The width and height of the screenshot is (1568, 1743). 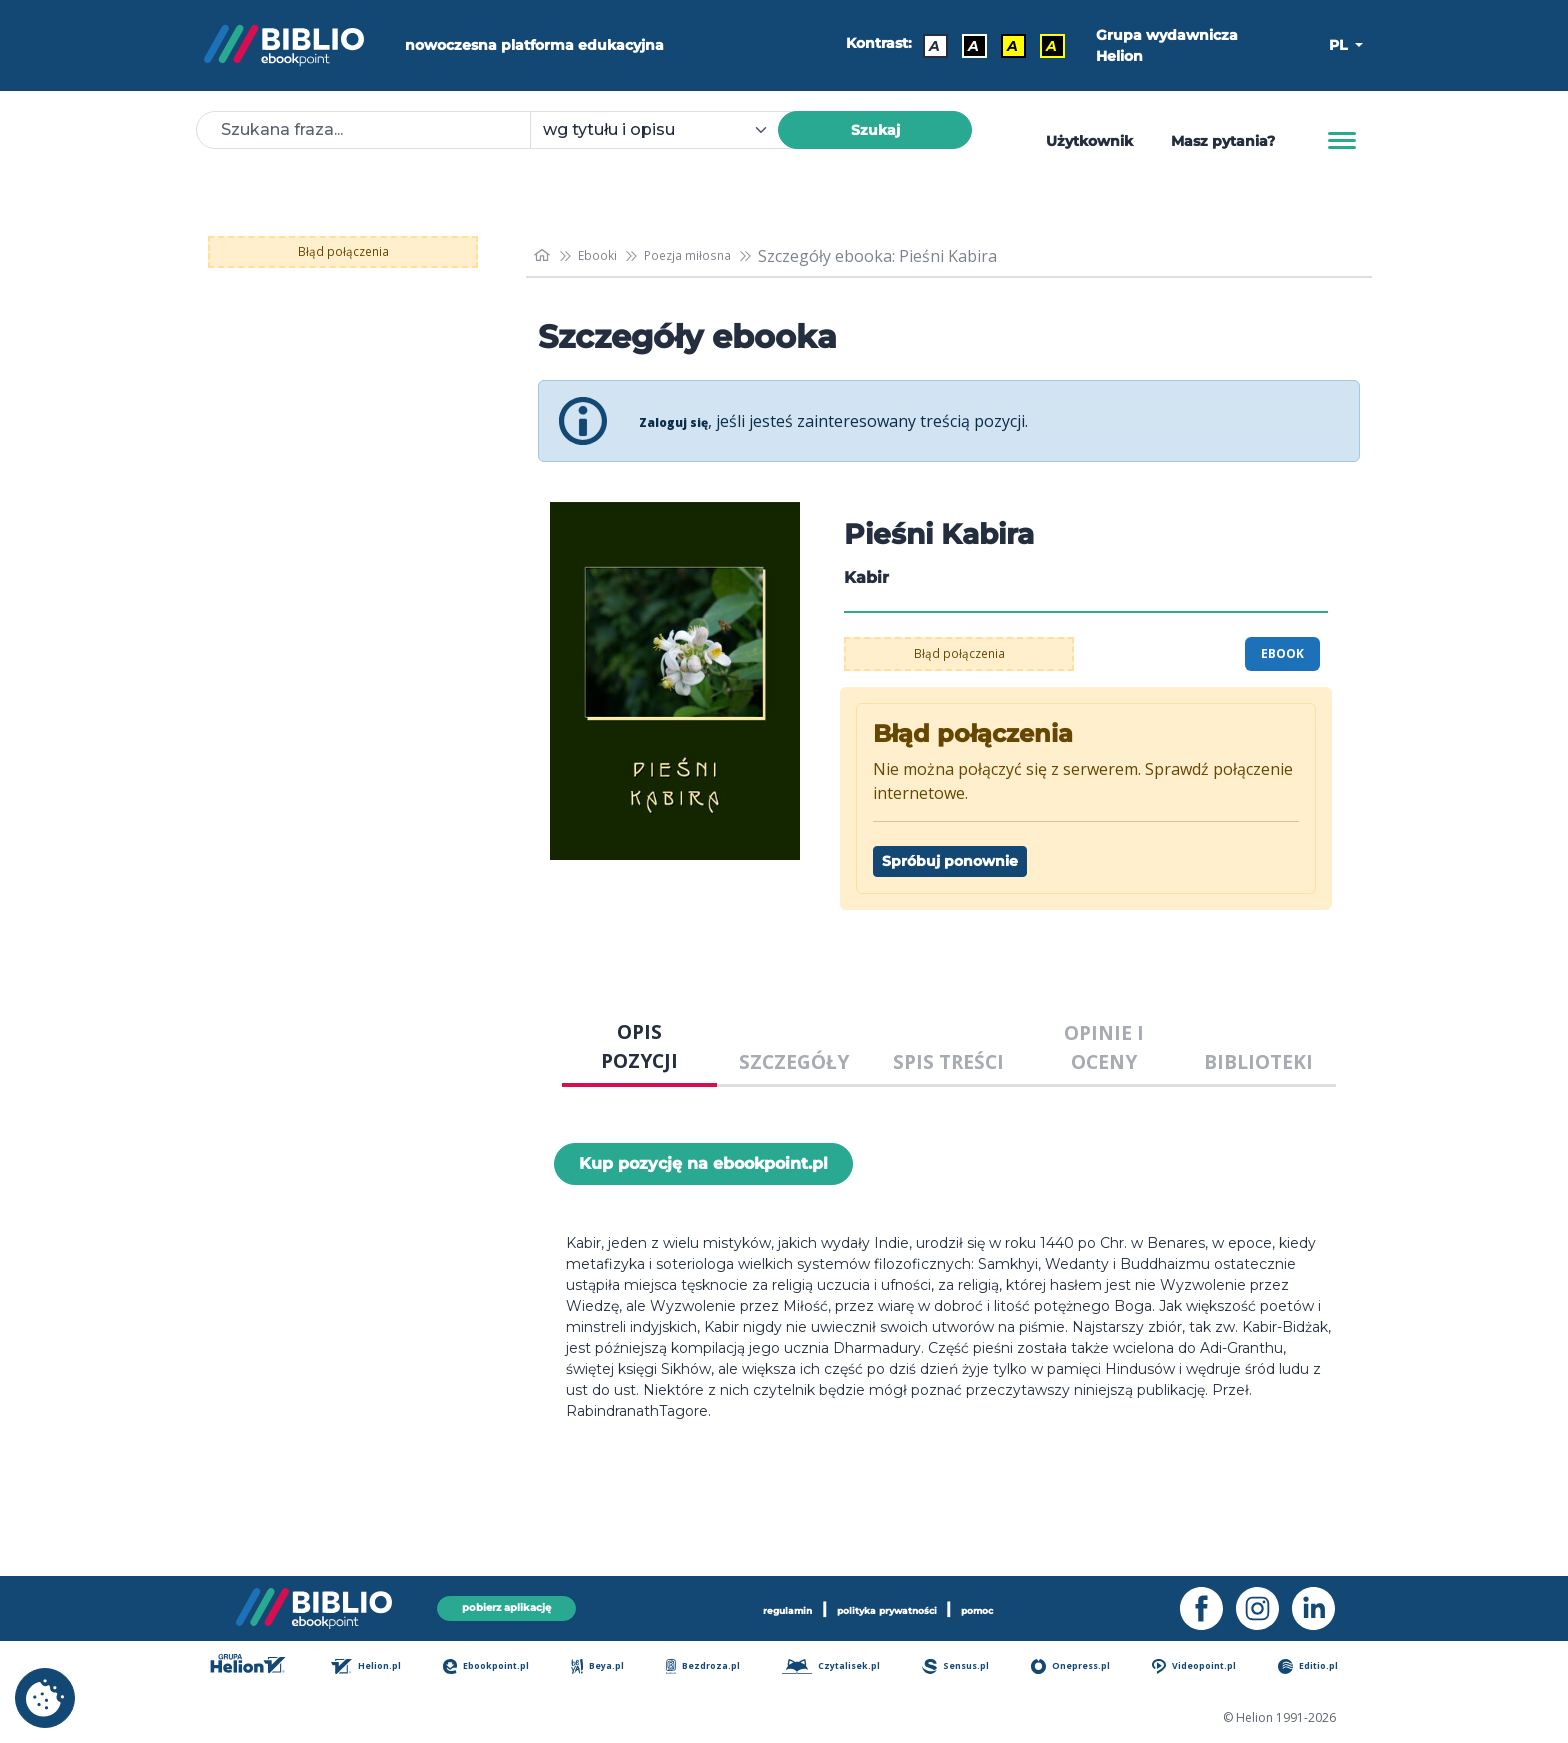 I want to click on Ebooki, so click(x=610, y=256).